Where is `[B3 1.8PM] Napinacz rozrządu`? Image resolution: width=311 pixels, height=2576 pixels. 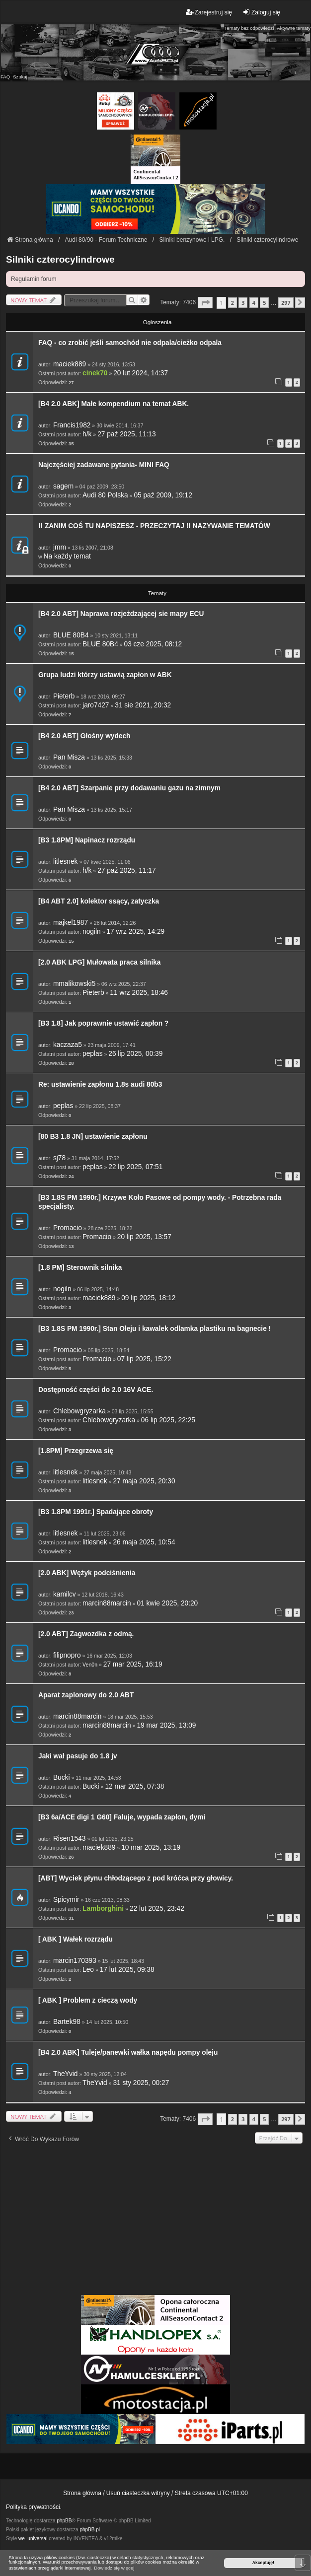
[B3 1.8PM] Napinacz rozrządu is located at coordinates (86, 840).